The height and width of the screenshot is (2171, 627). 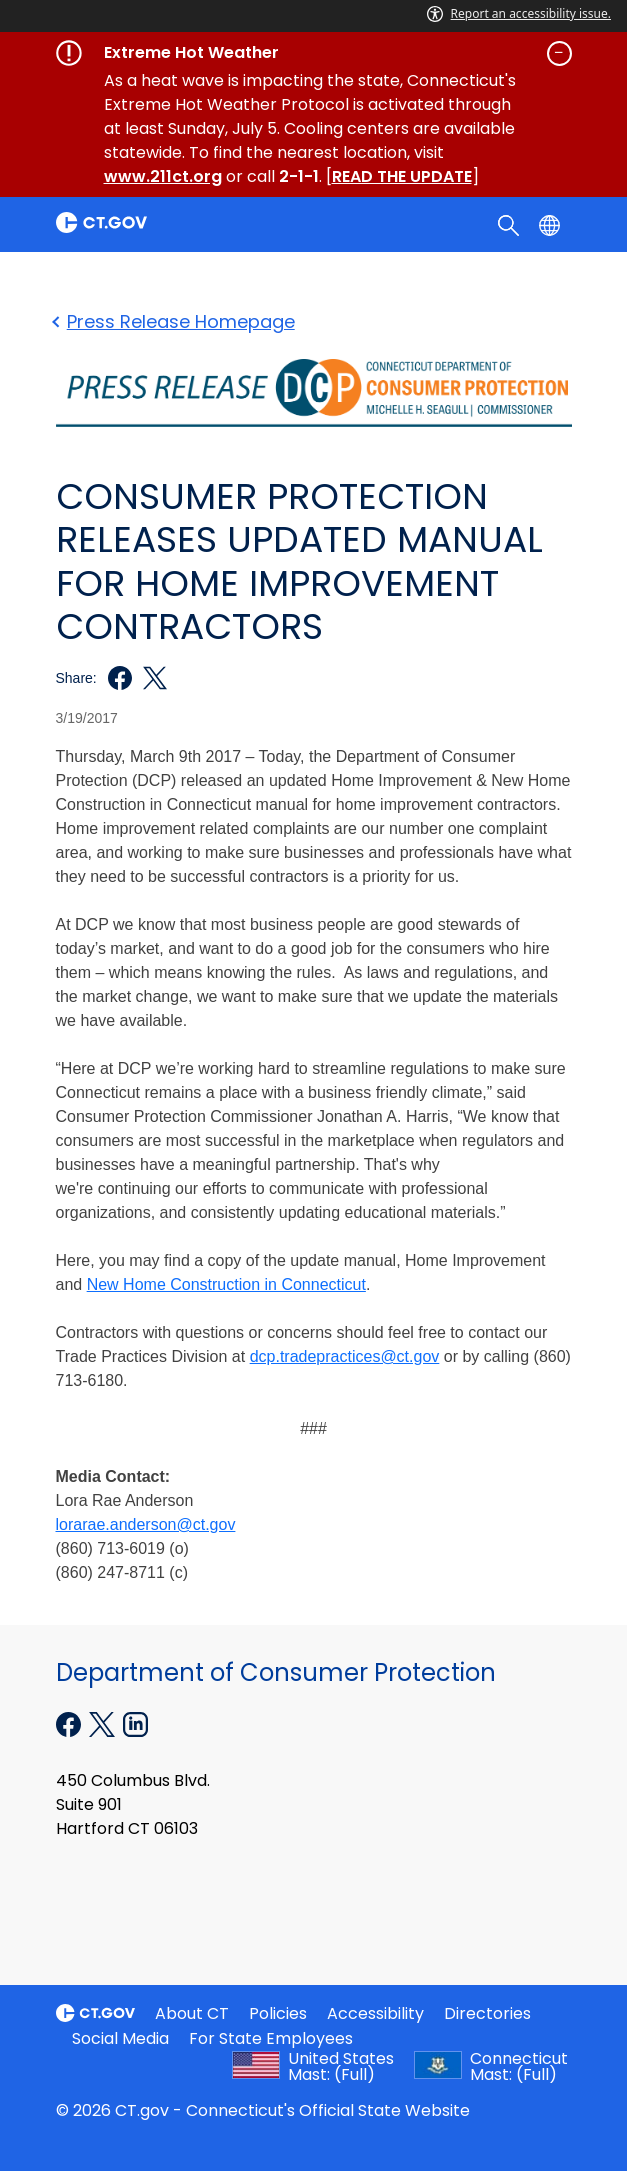 I want to click on dcp.tradepractices@ct.gov, so click(x=345, y=1356).